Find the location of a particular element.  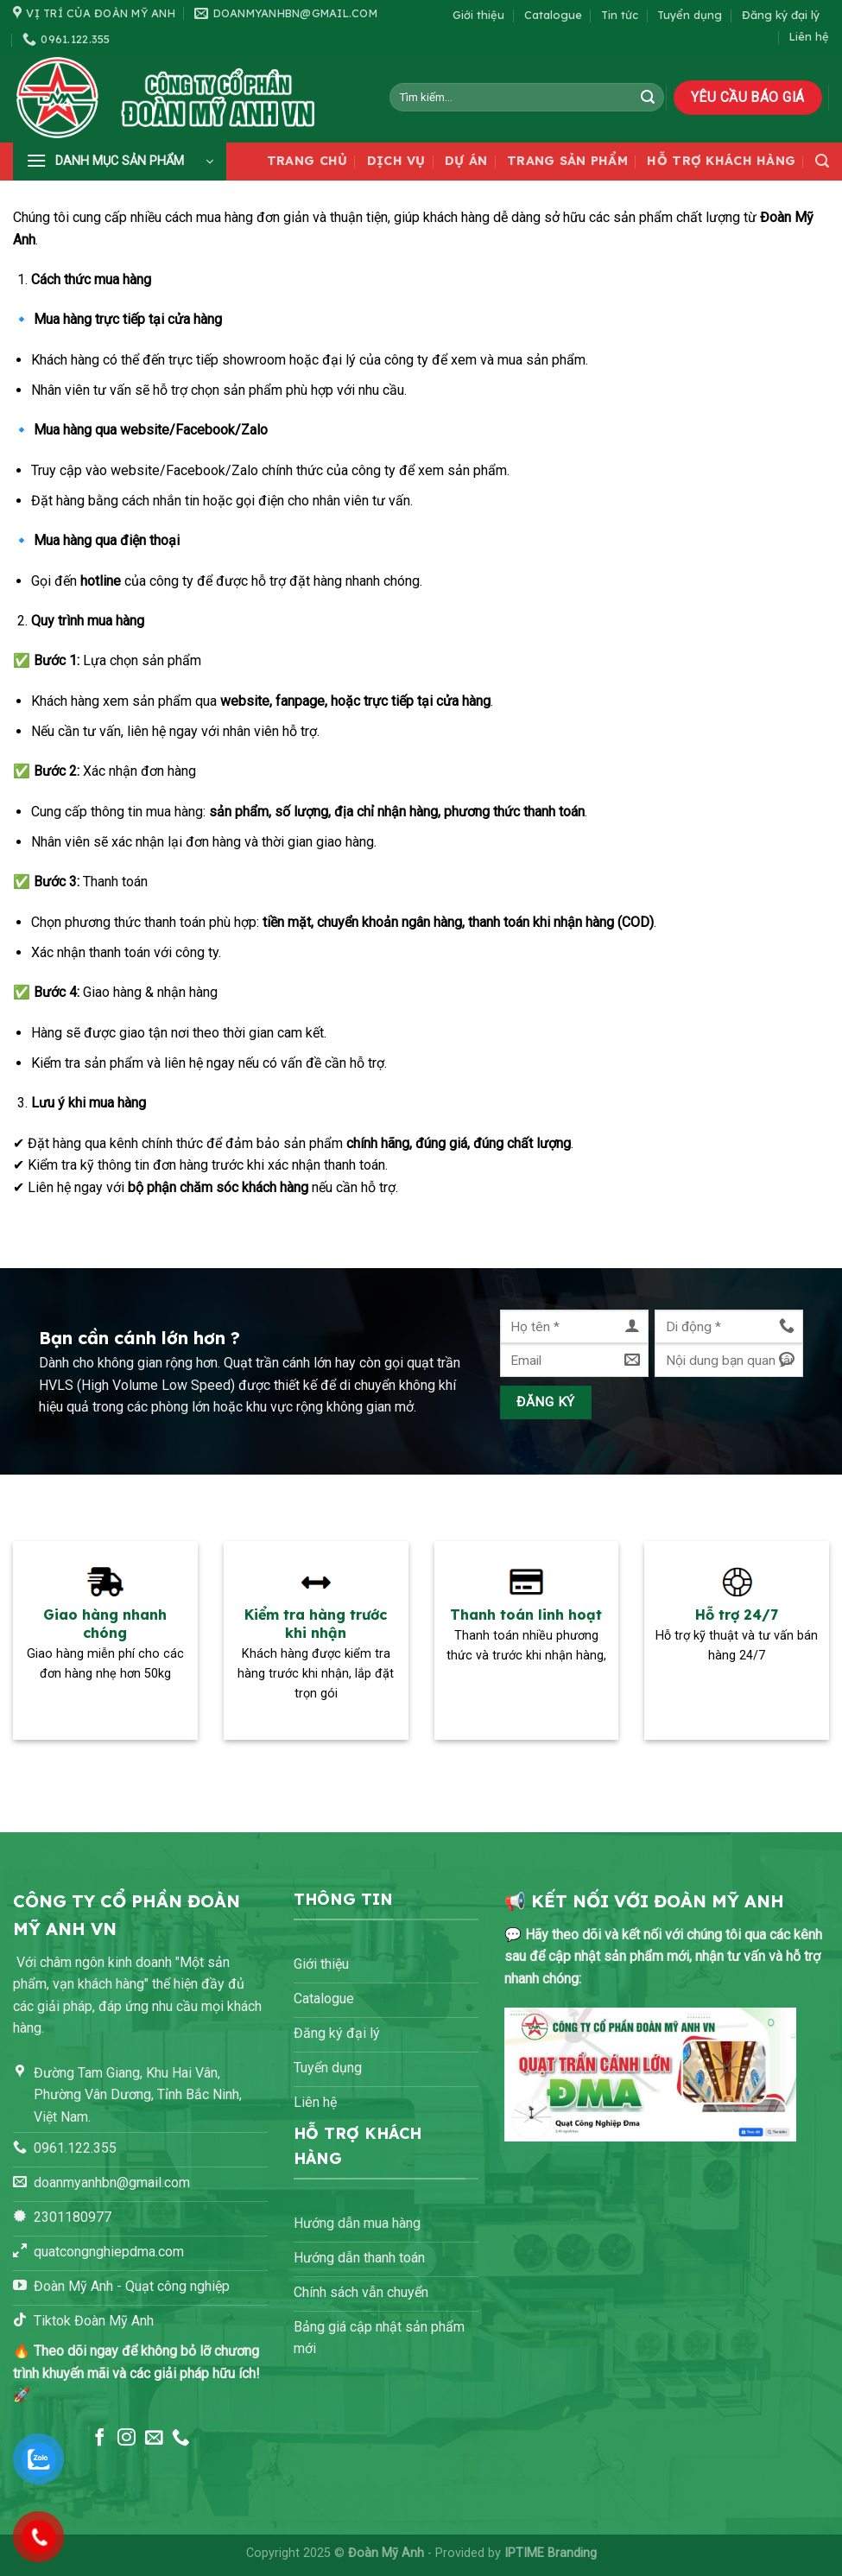

Trang sản phẩm is located at coordinates (567, 160).